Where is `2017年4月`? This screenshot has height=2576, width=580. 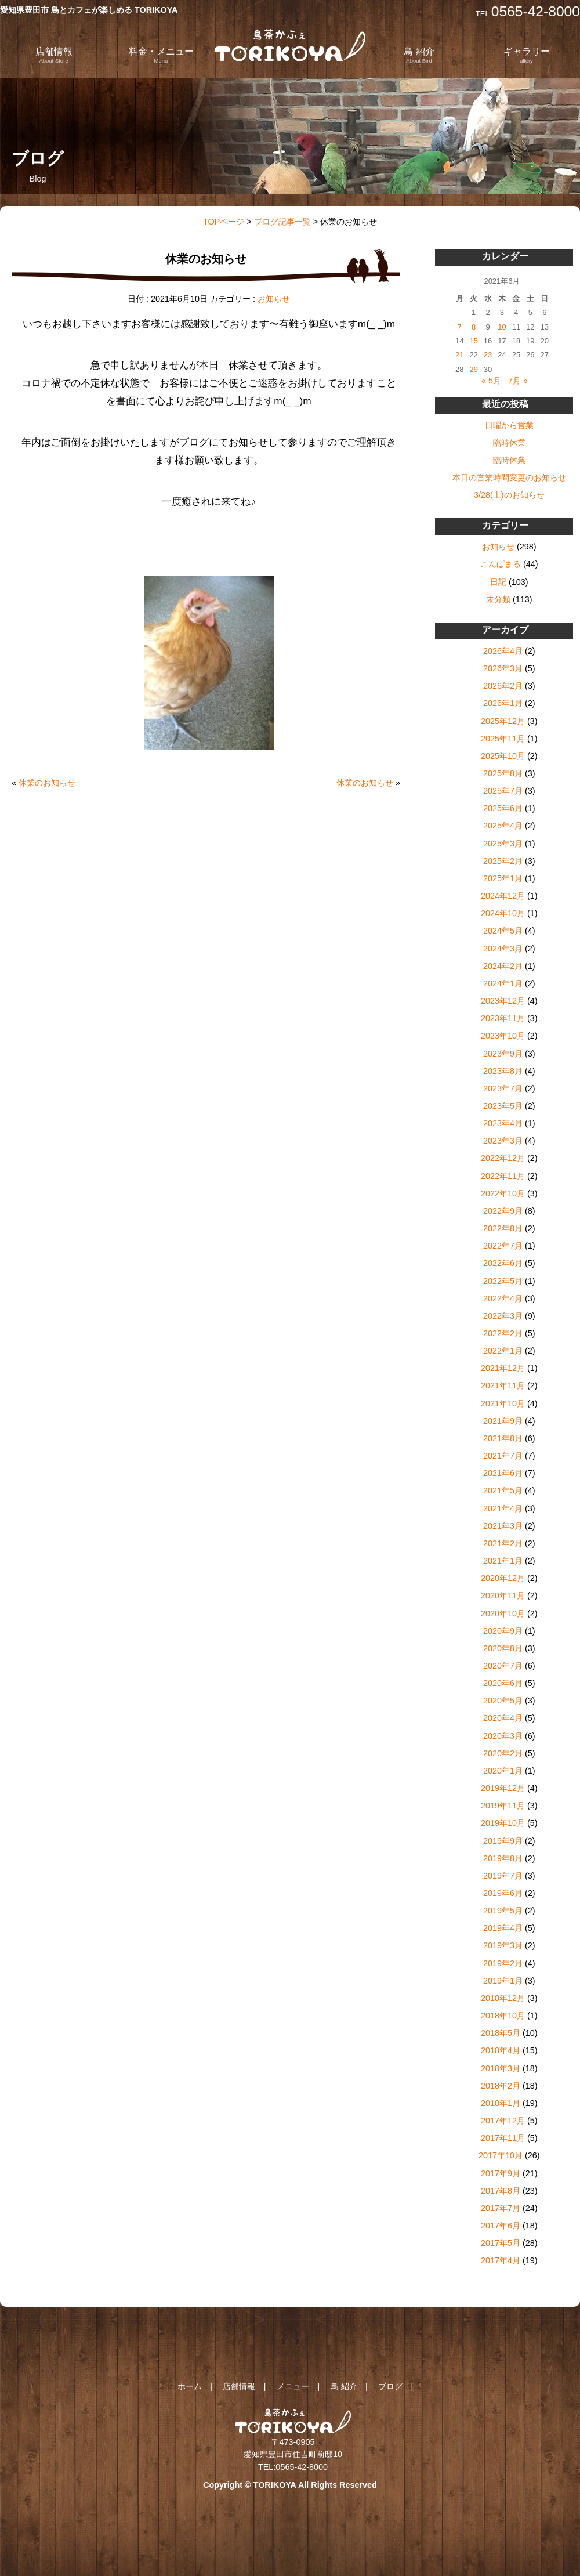
2017年4月 is located at coordinates (500, 2260).